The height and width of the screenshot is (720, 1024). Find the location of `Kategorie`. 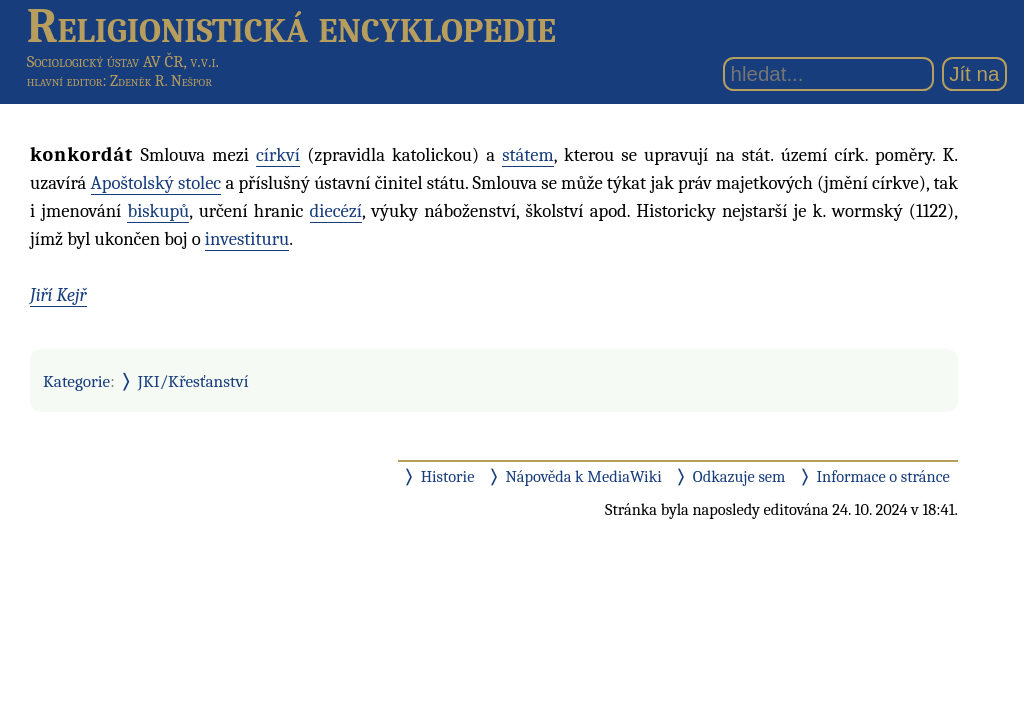

Kategorie is located at coordinates (76, 381).